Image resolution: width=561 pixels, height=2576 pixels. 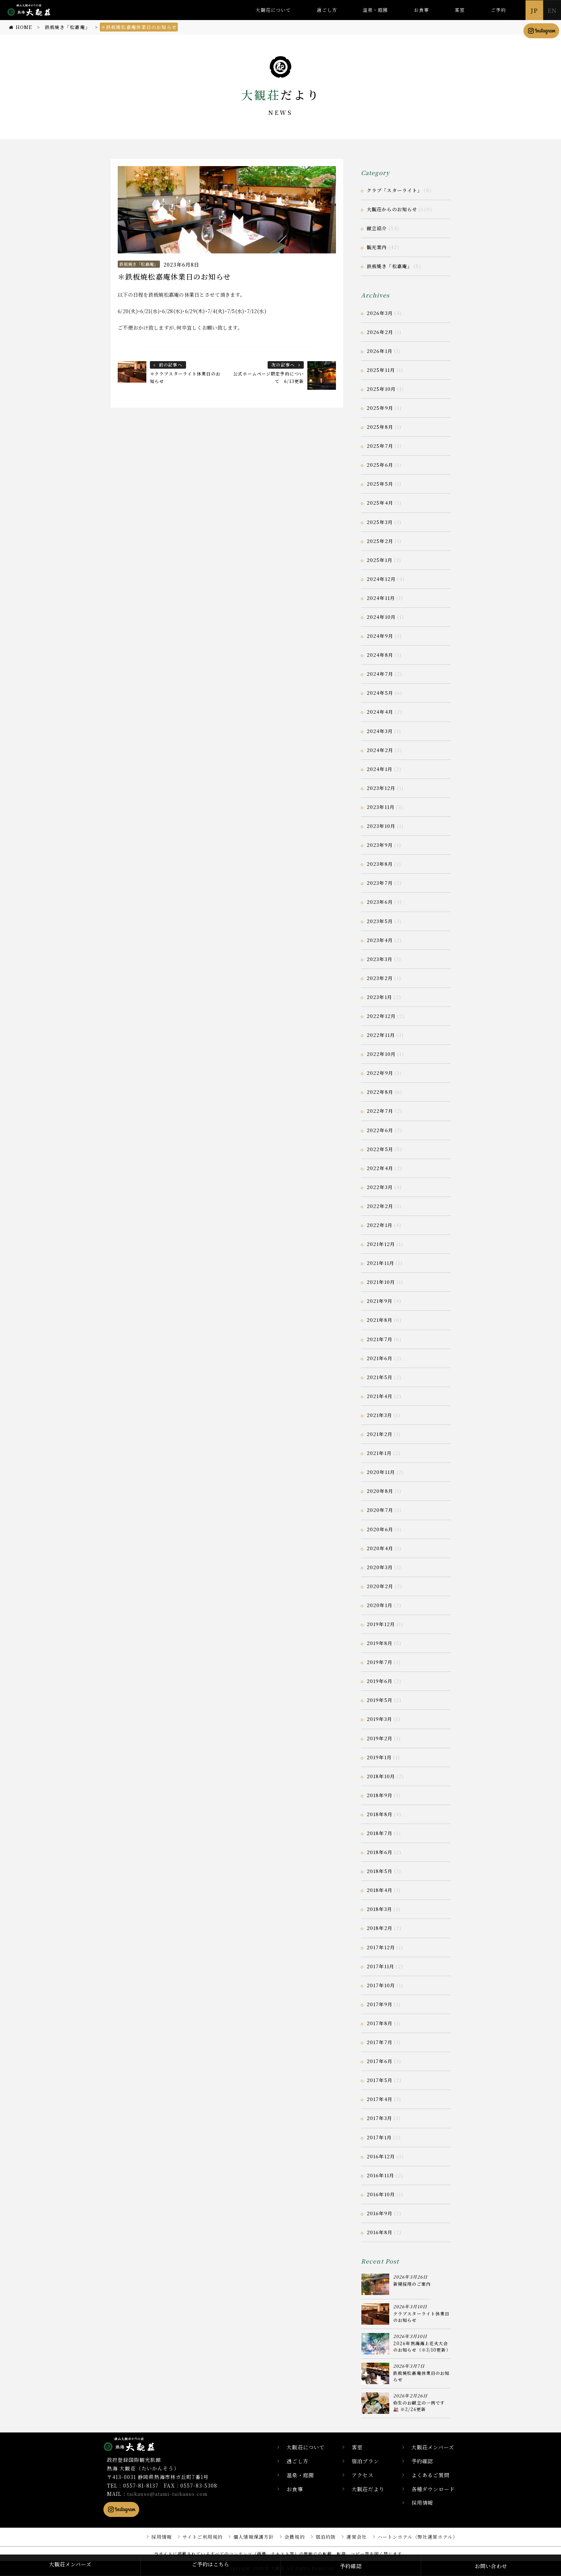 What do you see at coordinates (379, 1890) in the screenshot?
I see `2018年4月` at bounding box center [379, 1890].